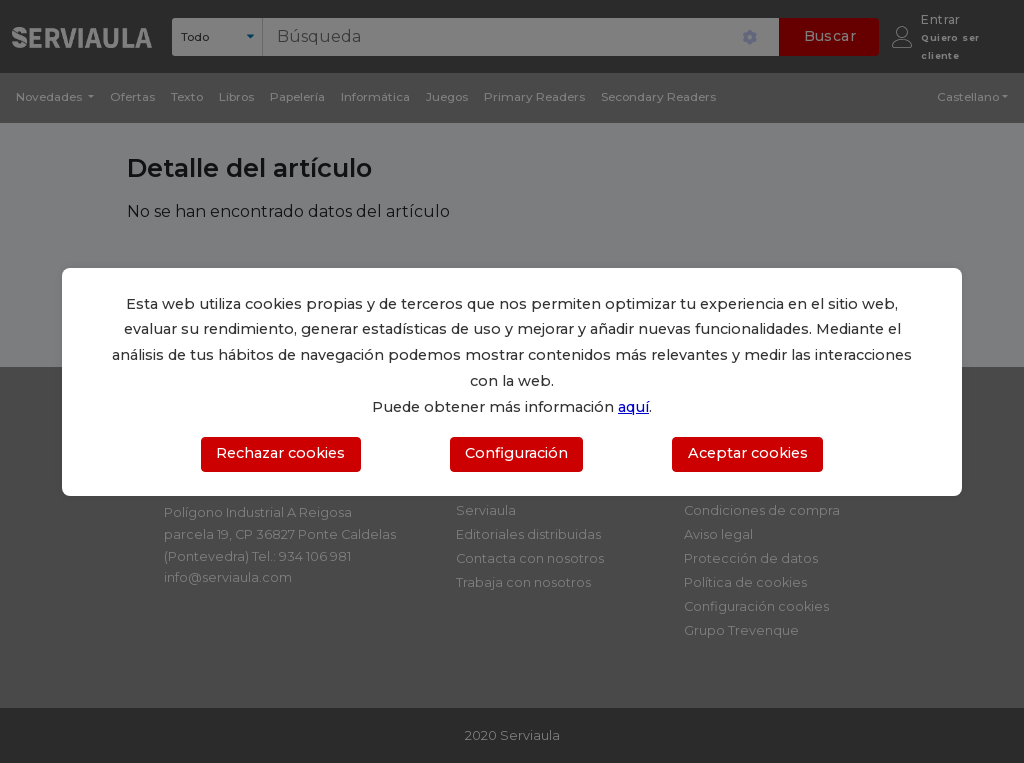  Describe the element at coordinates (748, 453) in the screenshot. I see `Aceptar cookies` at that location.